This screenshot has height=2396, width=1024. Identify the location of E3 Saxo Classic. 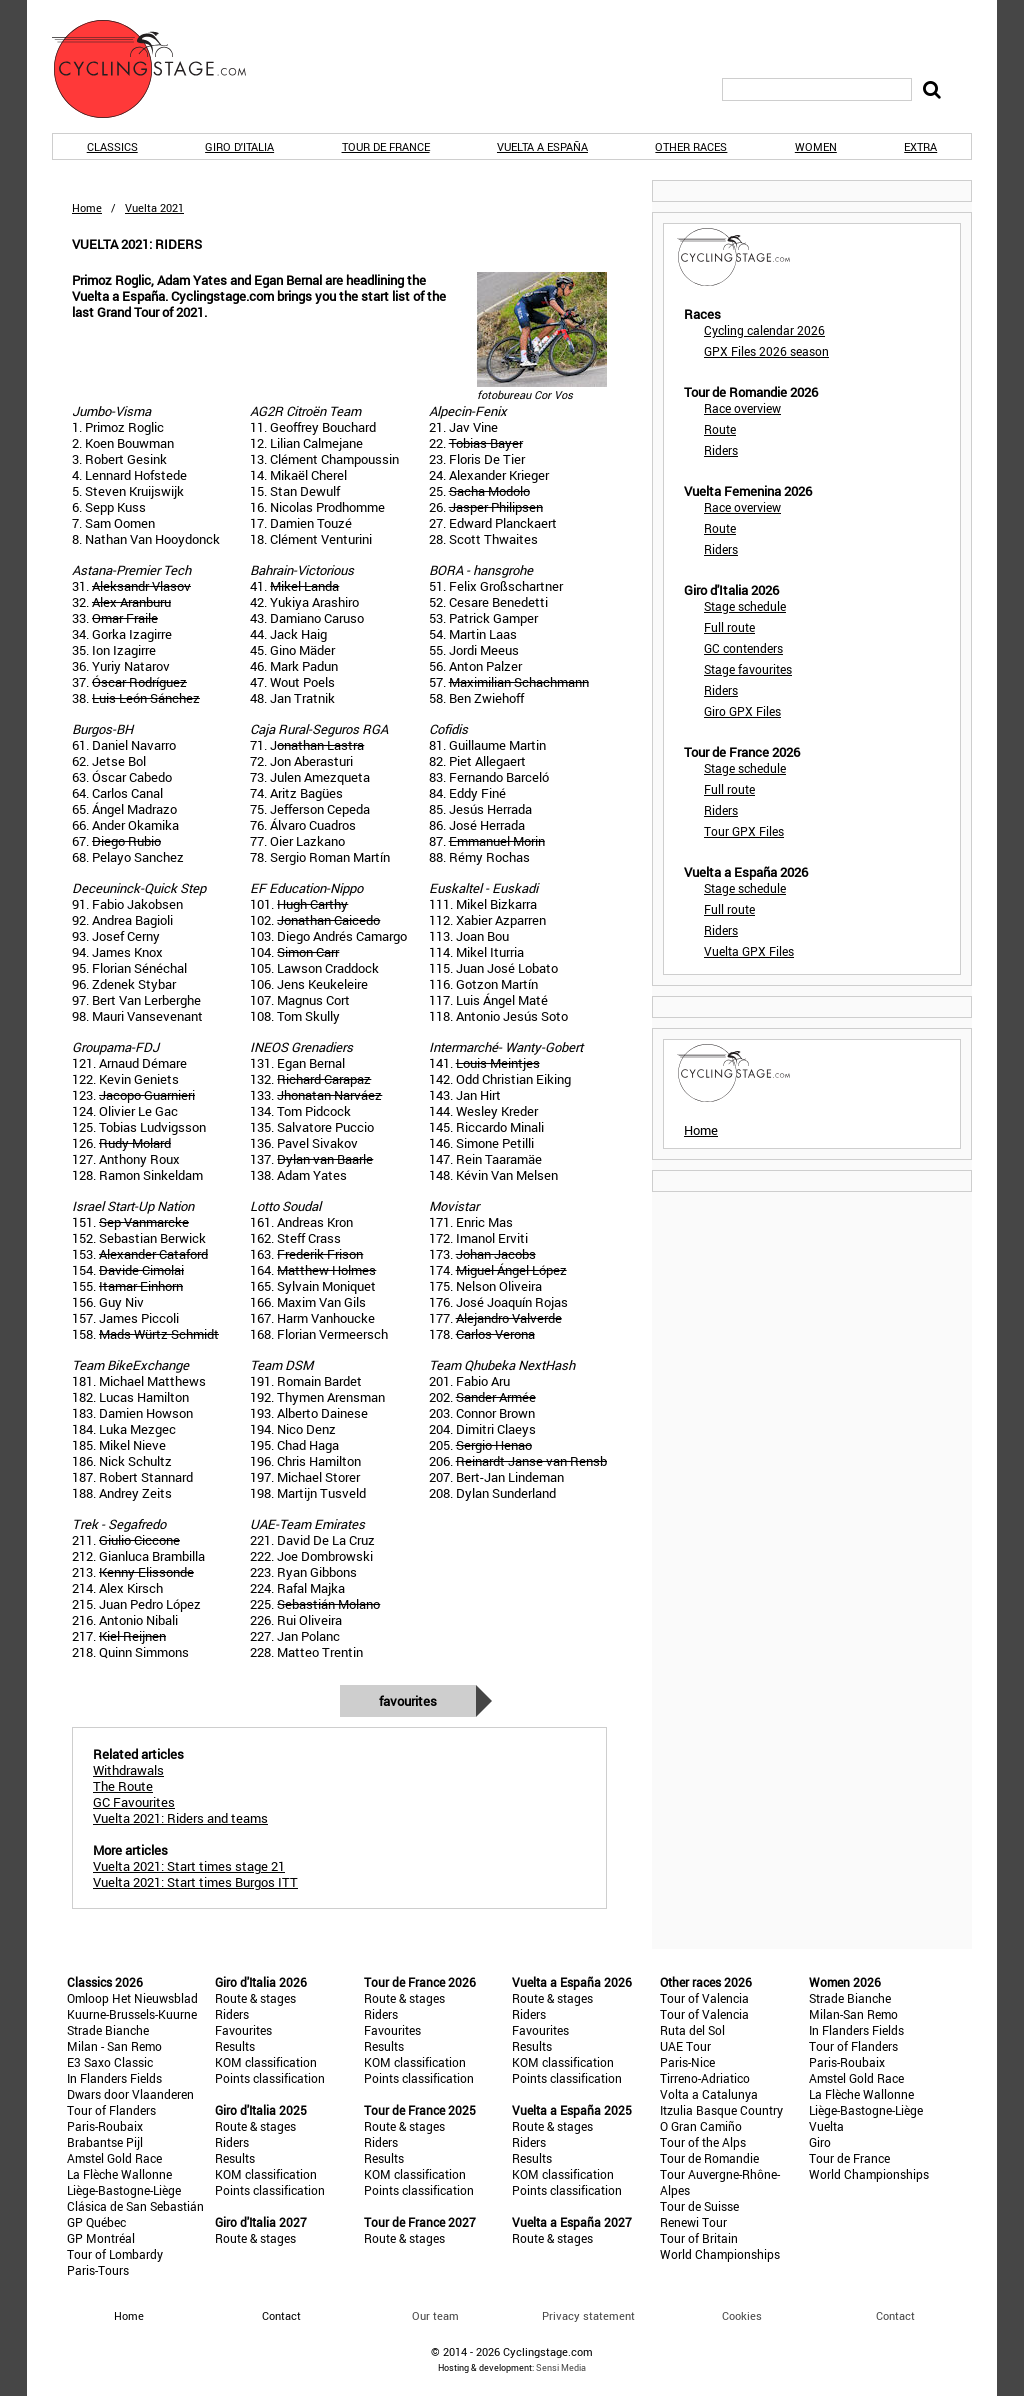
(110, 2062).